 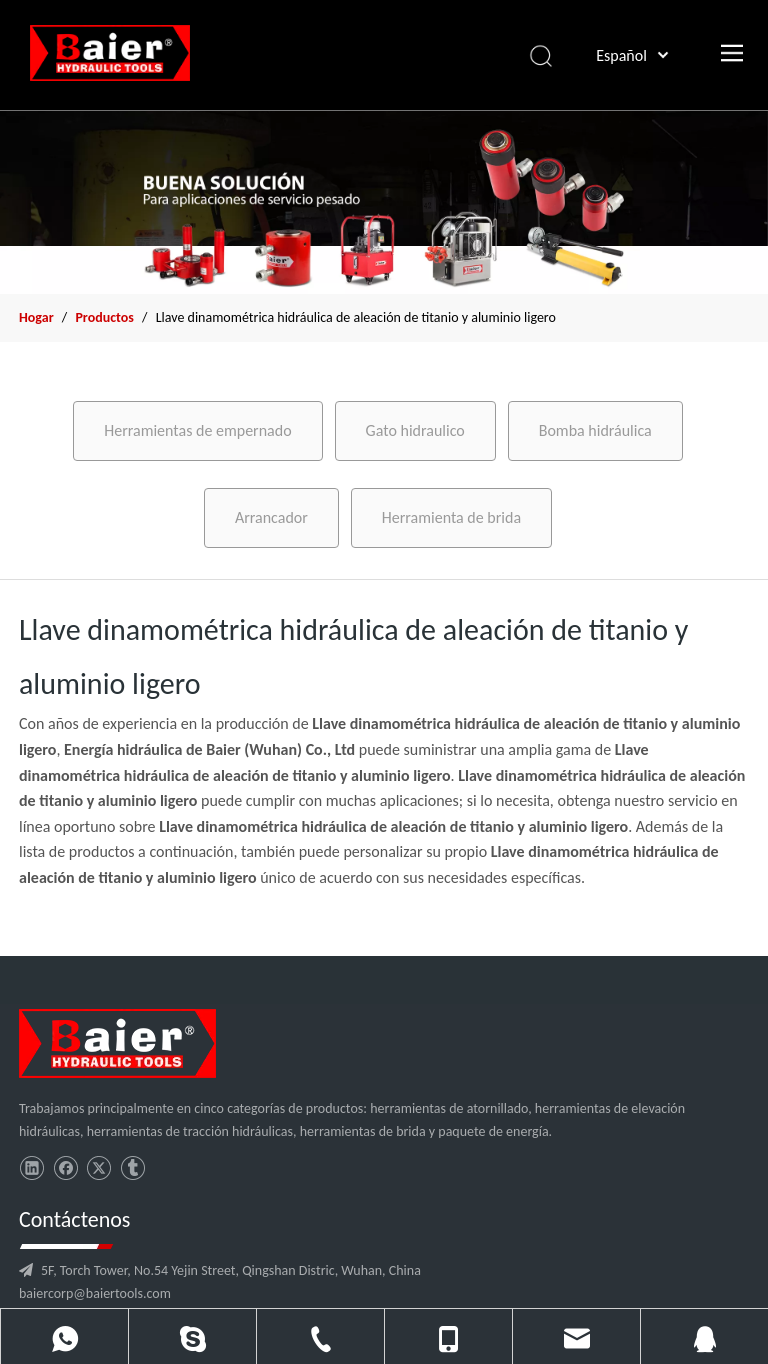 I want to click on leadong.com, so click(x=587, y=1341).